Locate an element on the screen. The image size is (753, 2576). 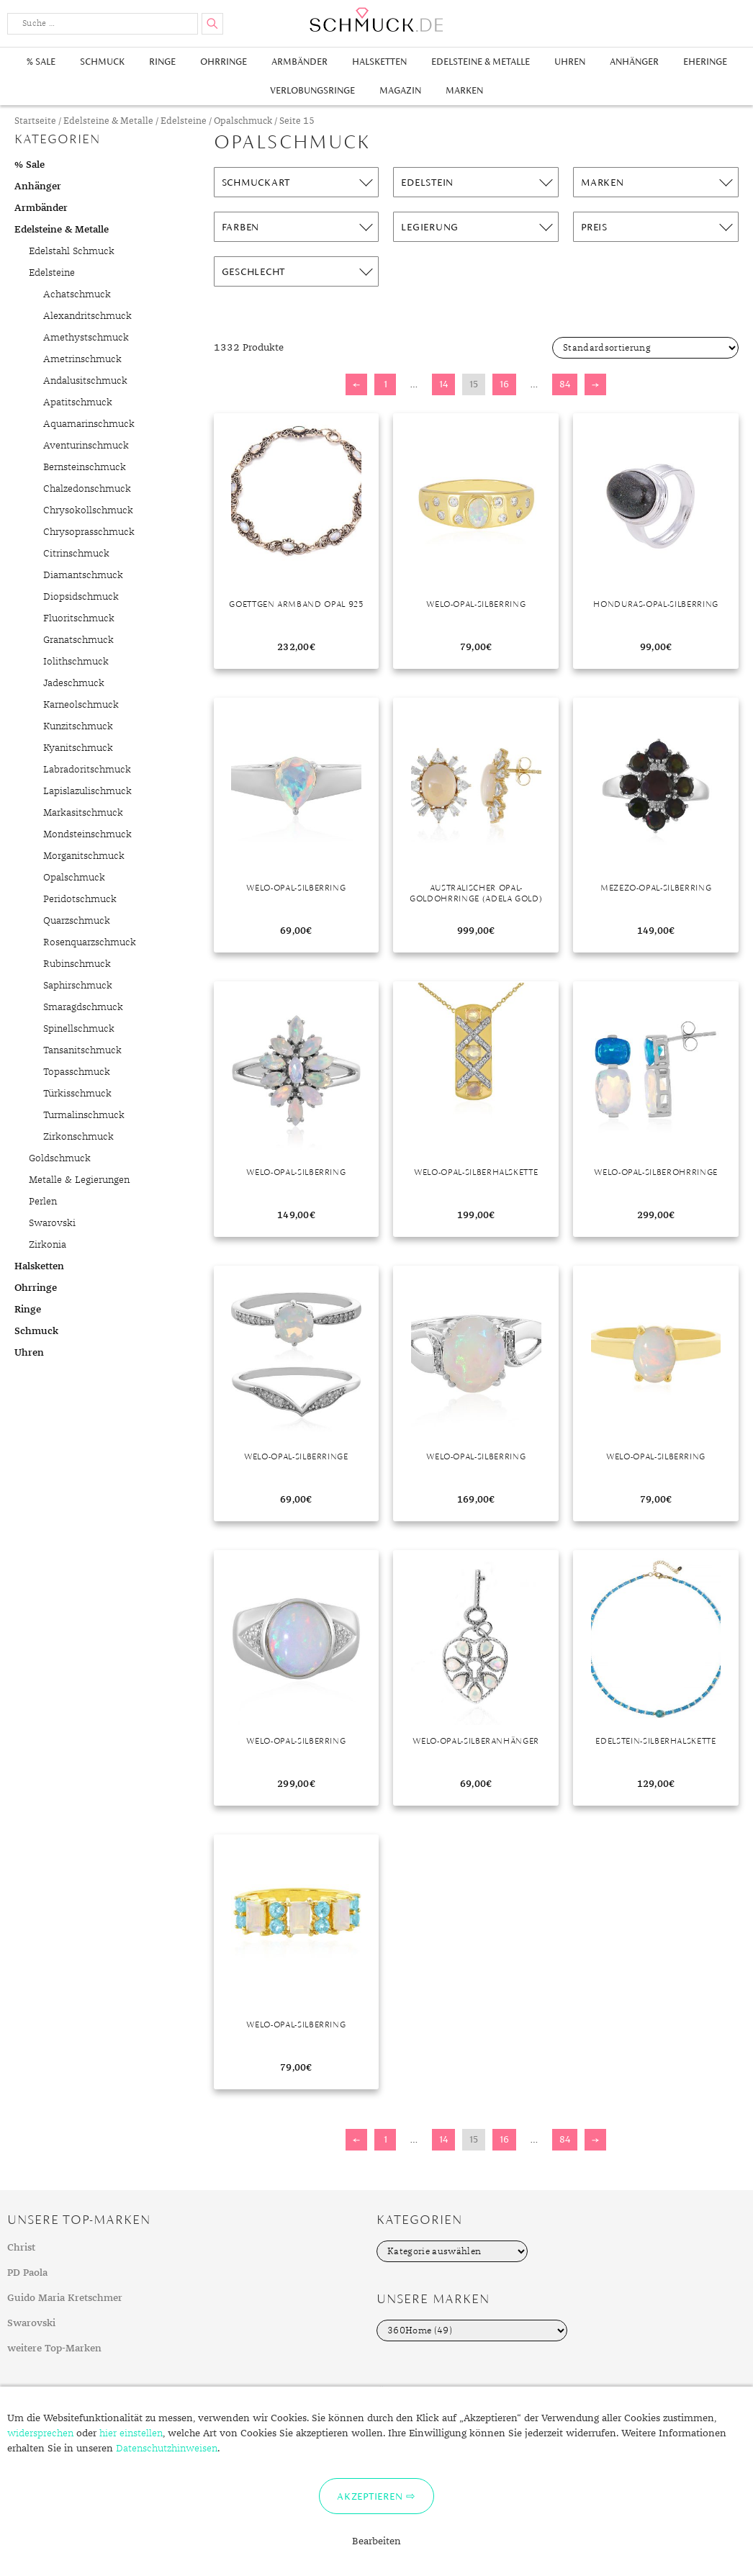
Ohrringe is located at coordinates (223, 61).